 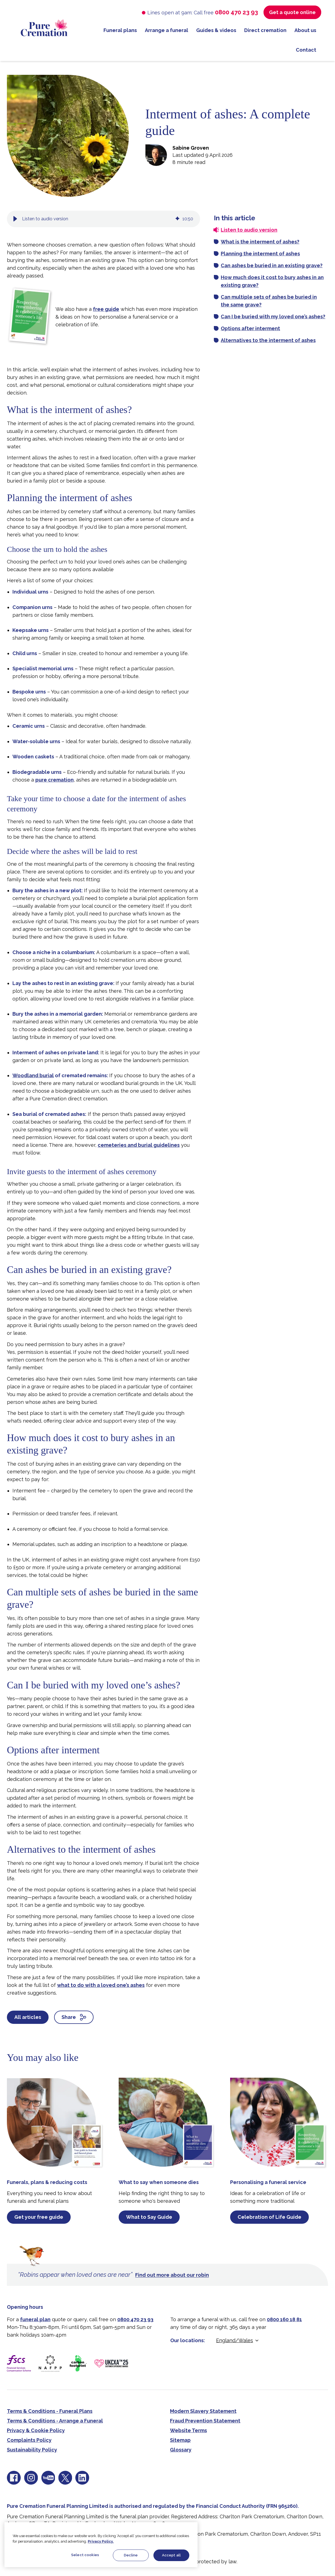 What do you see at coordinates (305, 30) in the screenshot?
I see `About us [menuitem]` at bounding box center [305, 30].